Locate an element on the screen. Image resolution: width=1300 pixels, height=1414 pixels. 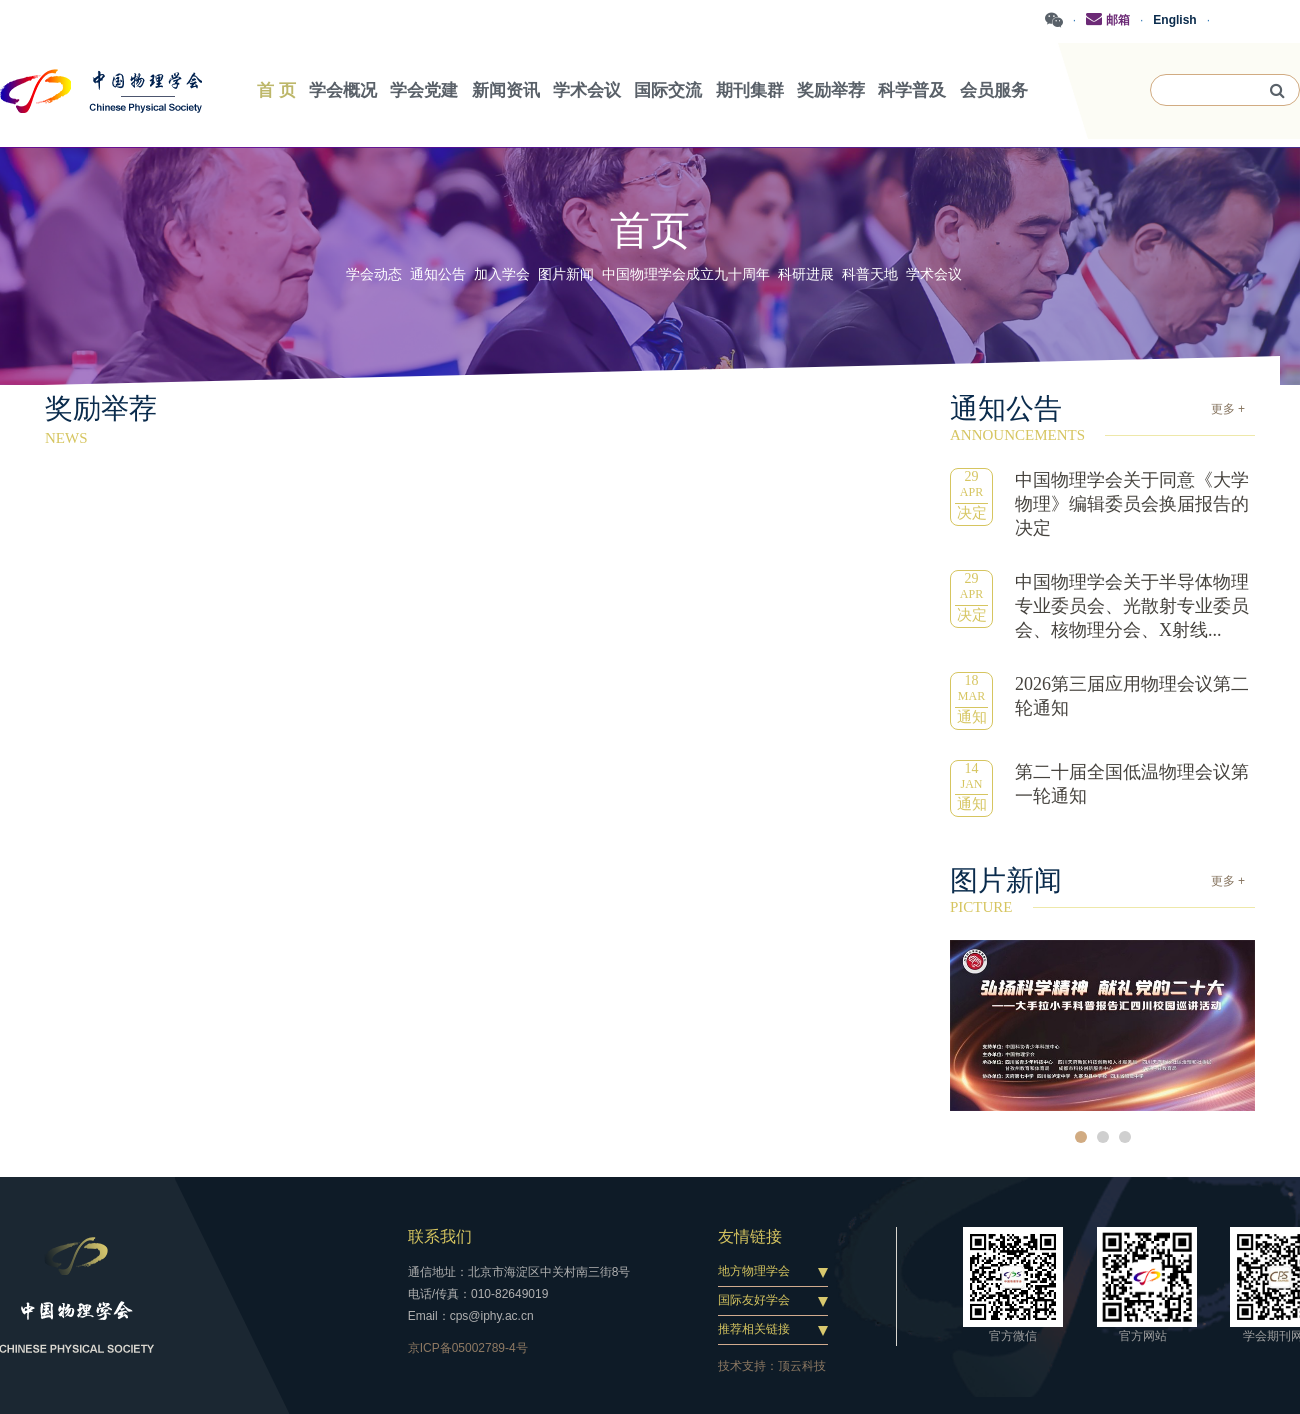
地方物理学会 is located at coordinates (754, 1271).